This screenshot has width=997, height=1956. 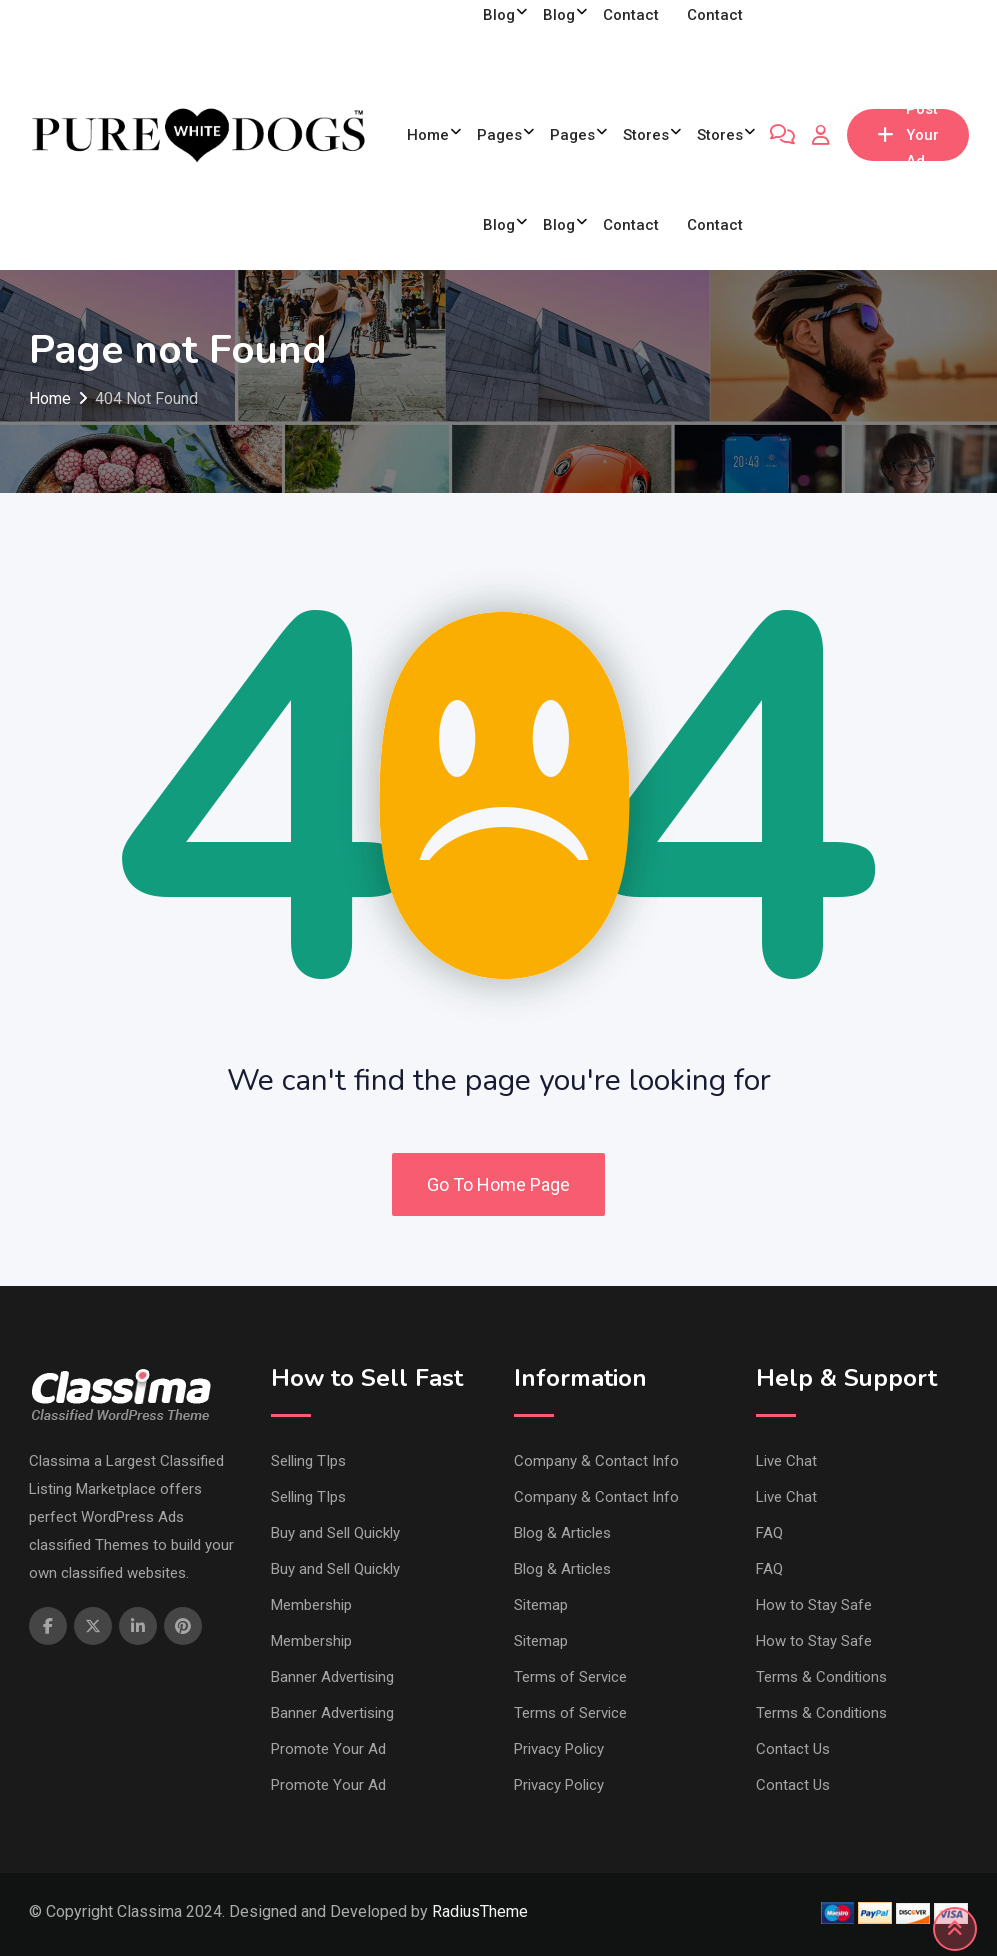 What do you see at coordinates (559, 1749) in the screenshot?
I see `Privacy Policy` at bounding box center [559, 1749].